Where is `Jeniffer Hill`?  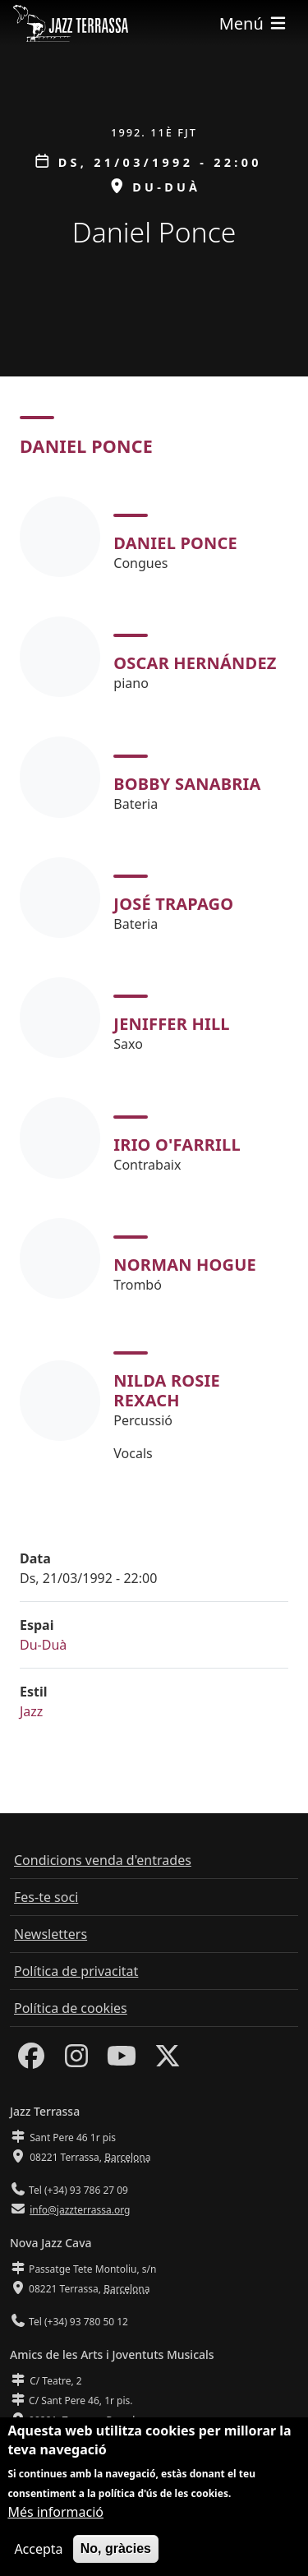 Jeniffer Hill is located at coordinates (171, 1024).